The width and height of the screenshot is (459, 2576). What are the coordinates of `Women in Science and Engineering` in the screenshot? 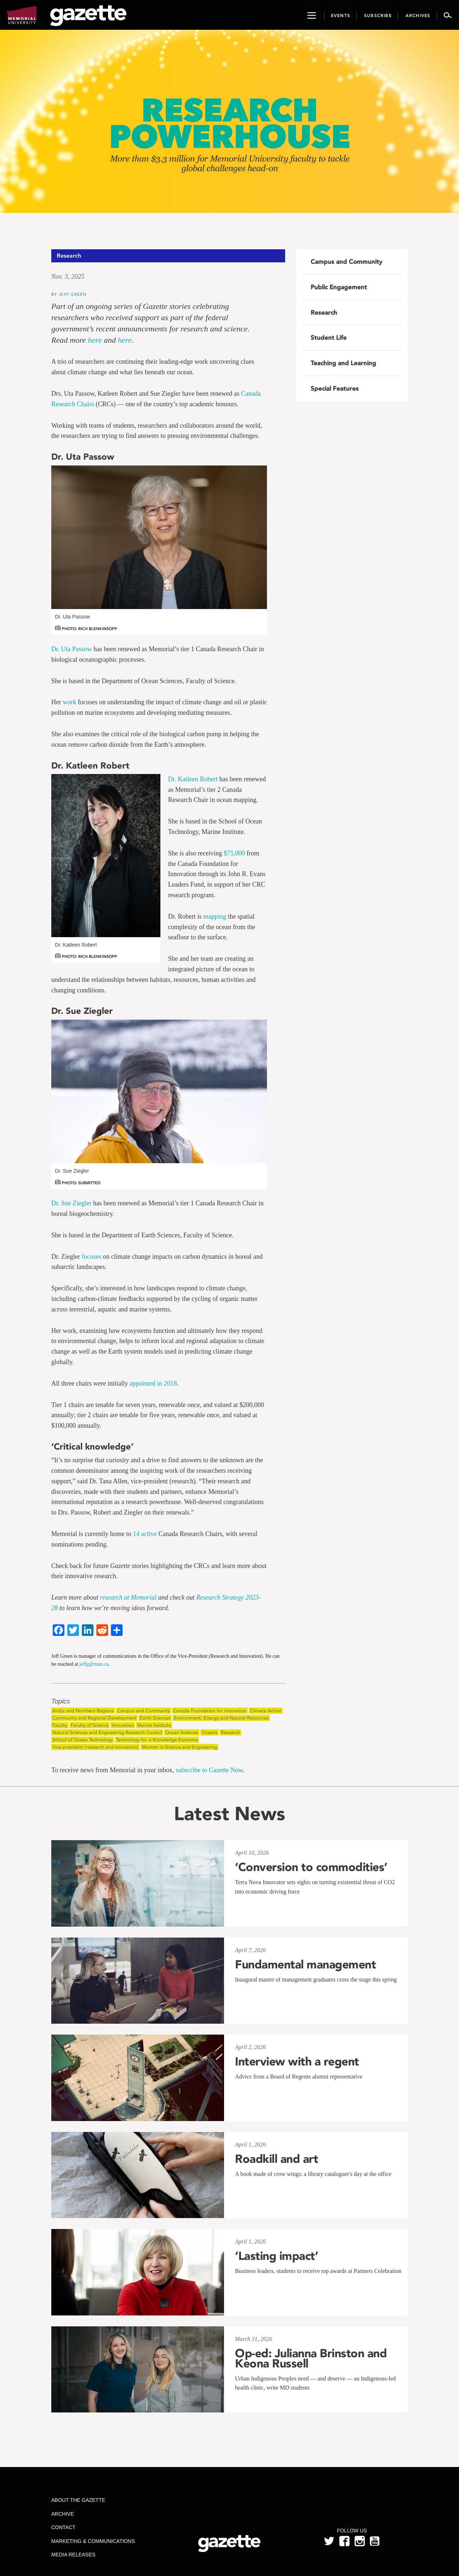 It's located at (179, 1747).